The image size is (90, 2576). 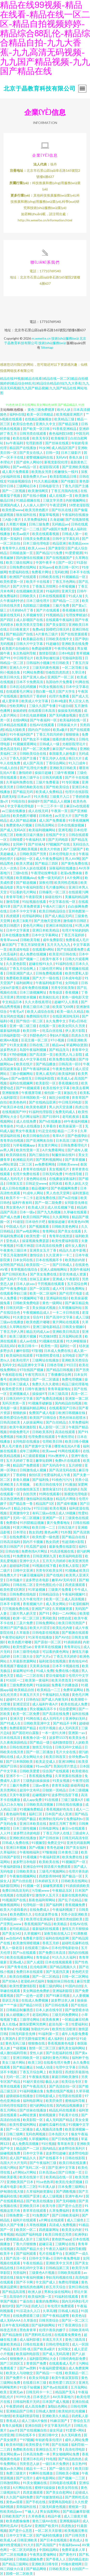 I want to click on 国产日韩丝袜, so click(x=49, y=1838).